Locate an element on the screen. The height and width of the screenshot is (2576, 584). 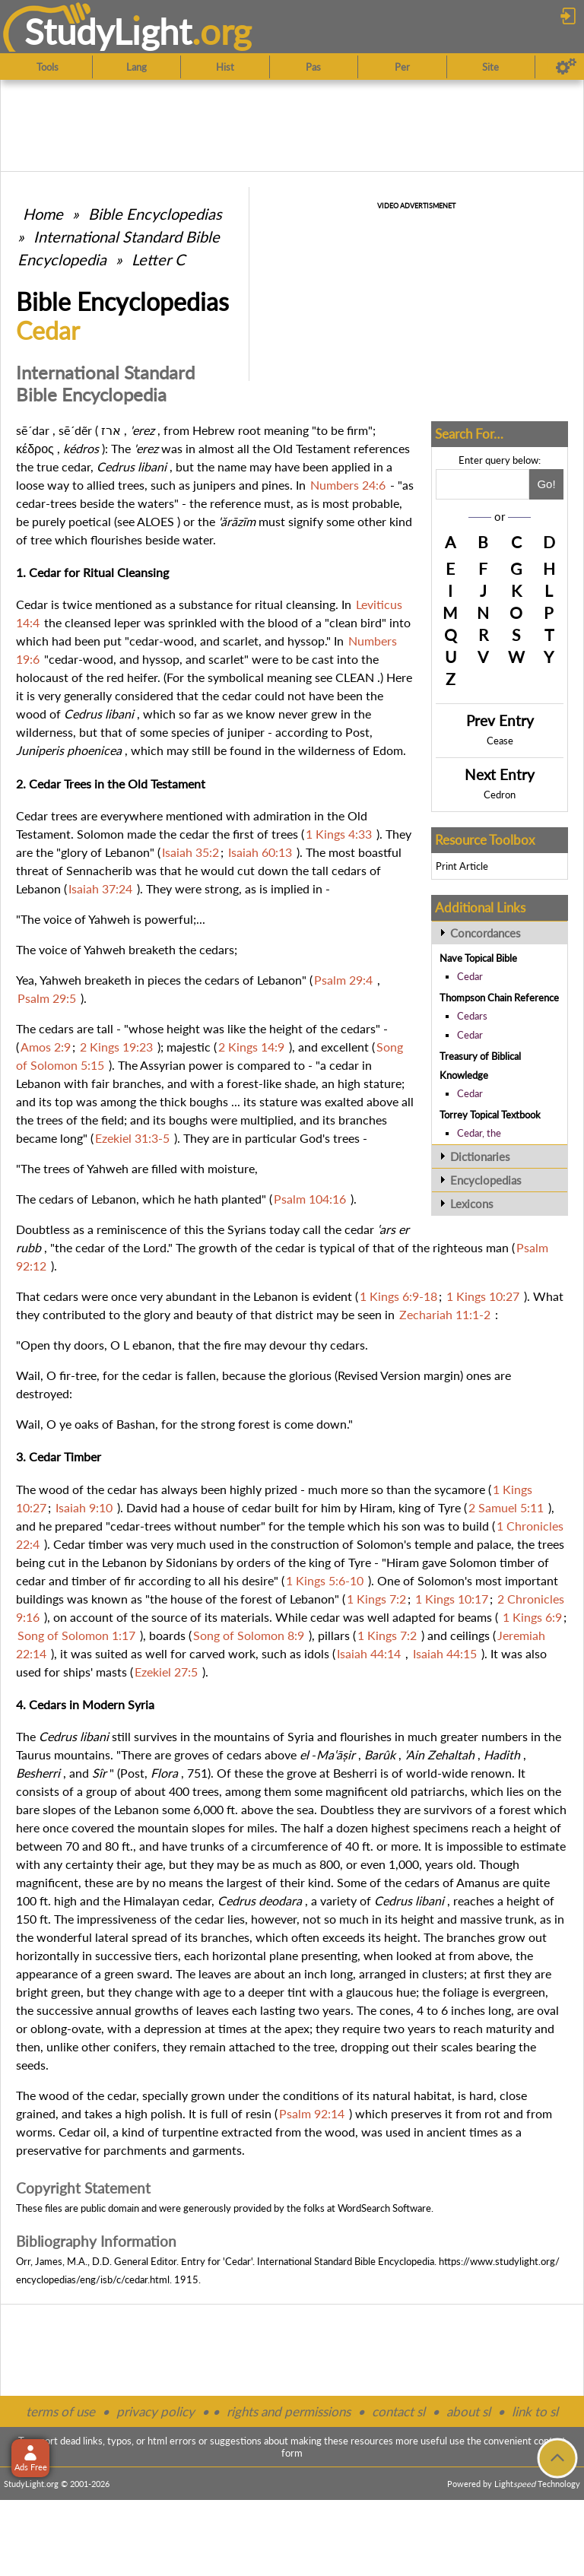
privacy policy is located at coordinates (155, 2411).